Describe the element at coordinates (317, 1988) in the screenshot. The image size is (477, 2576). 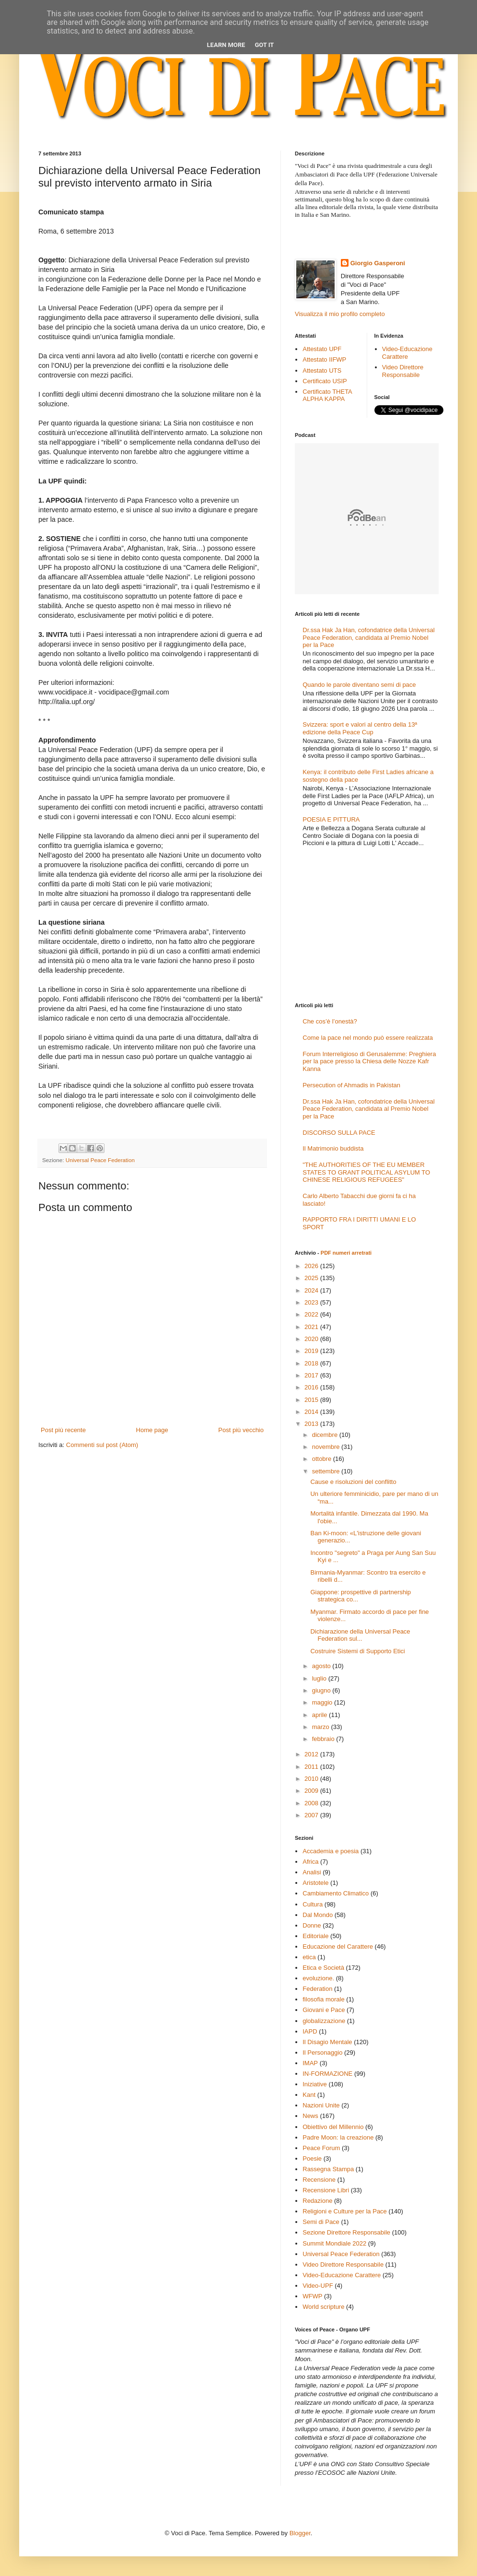
I see `Federation` at that location.